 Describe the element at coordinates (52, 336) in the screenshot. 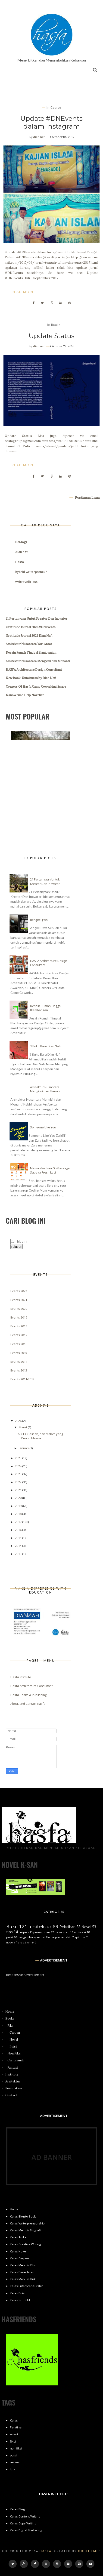

I see `Update Status` at that location.